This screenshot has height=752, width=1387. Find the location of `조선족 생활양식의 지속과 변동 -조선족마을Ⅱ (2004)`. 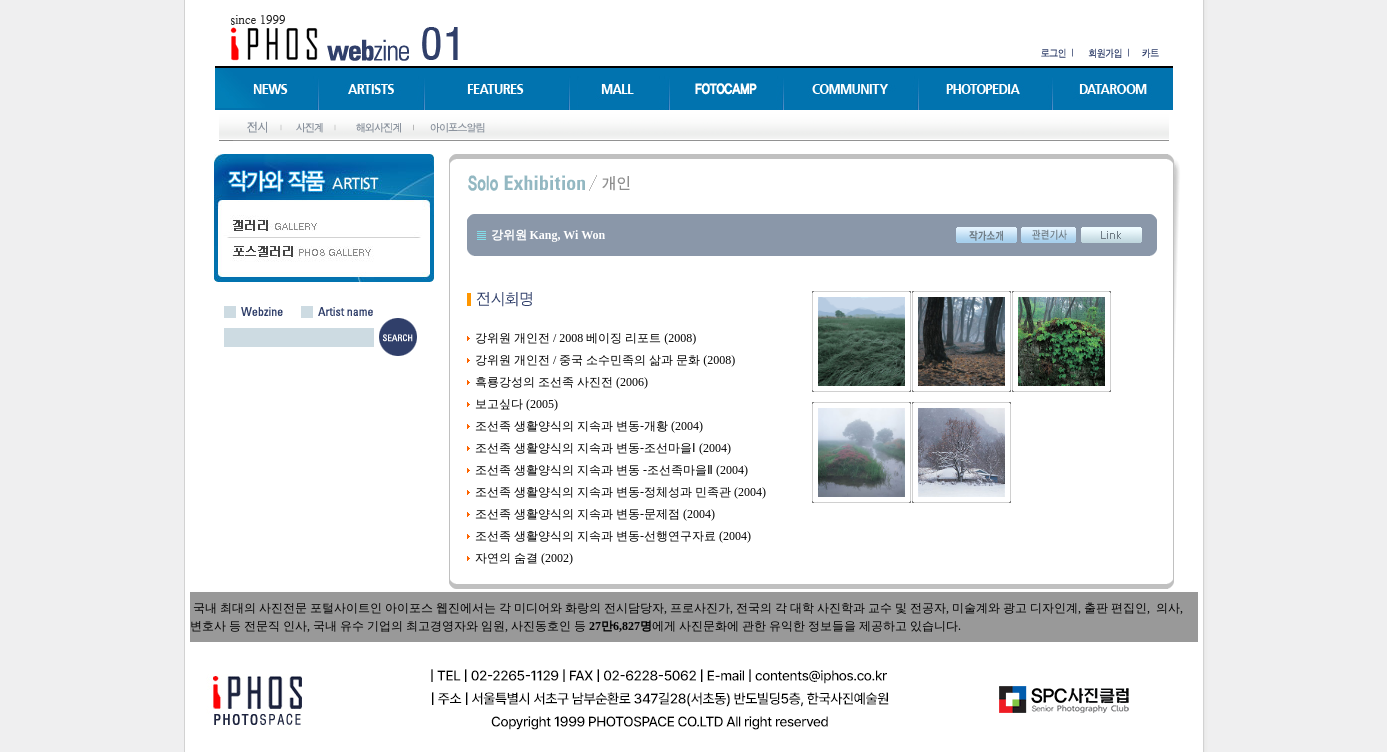

조선족 생활양식의 지속과 변동 -조선족마을Ⅱ (2004) is located at coordinates (611, 470).